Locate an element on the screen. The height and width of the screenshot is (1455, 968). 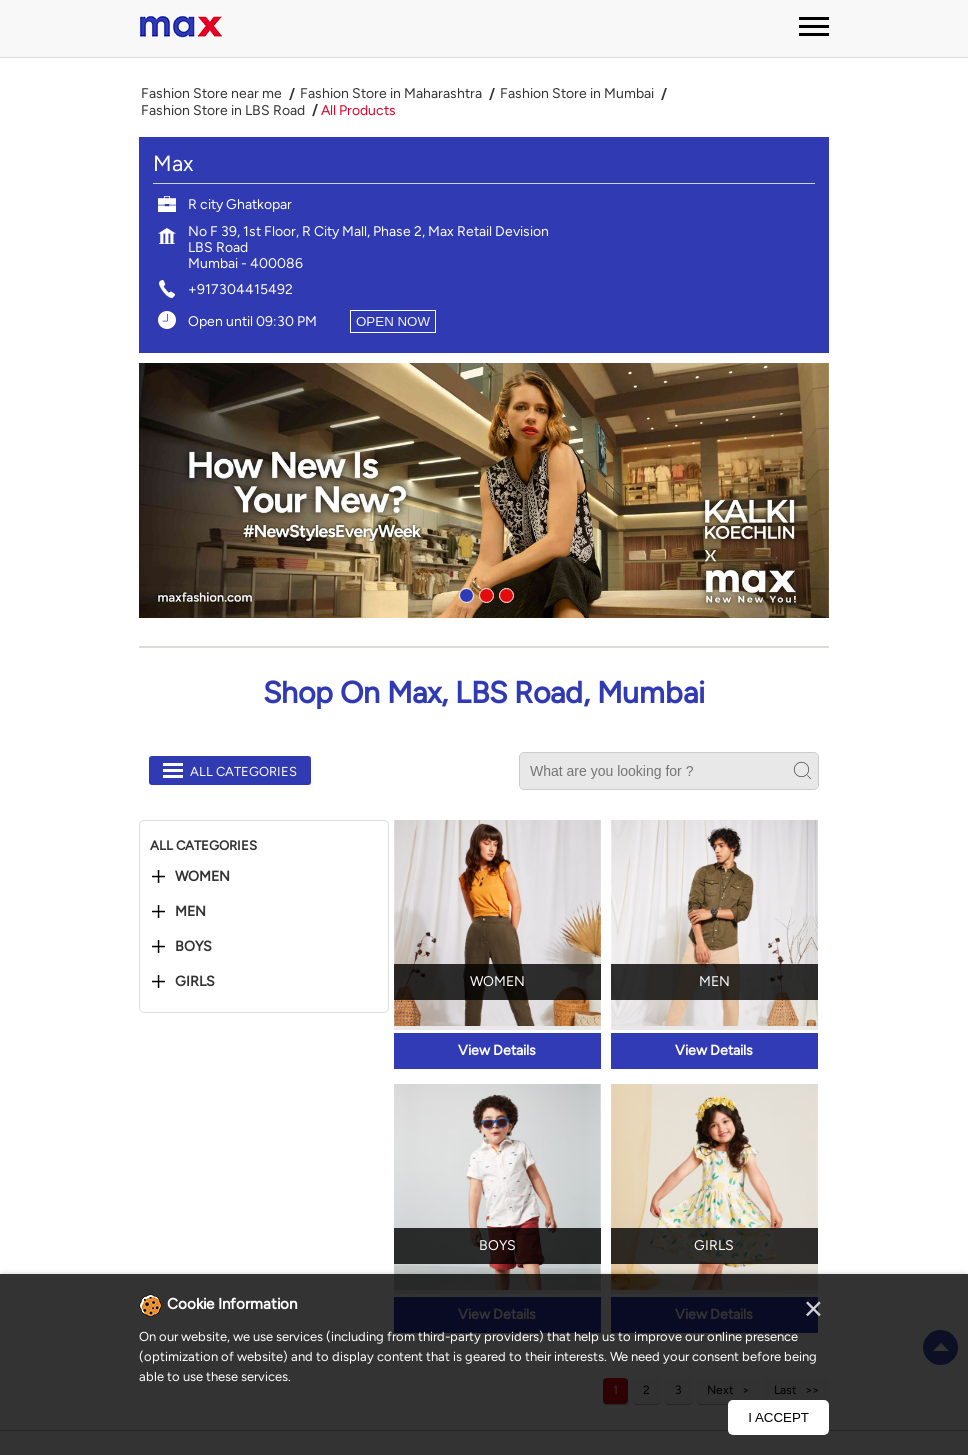
OPEN NOW is located at coordinates (393, 321).